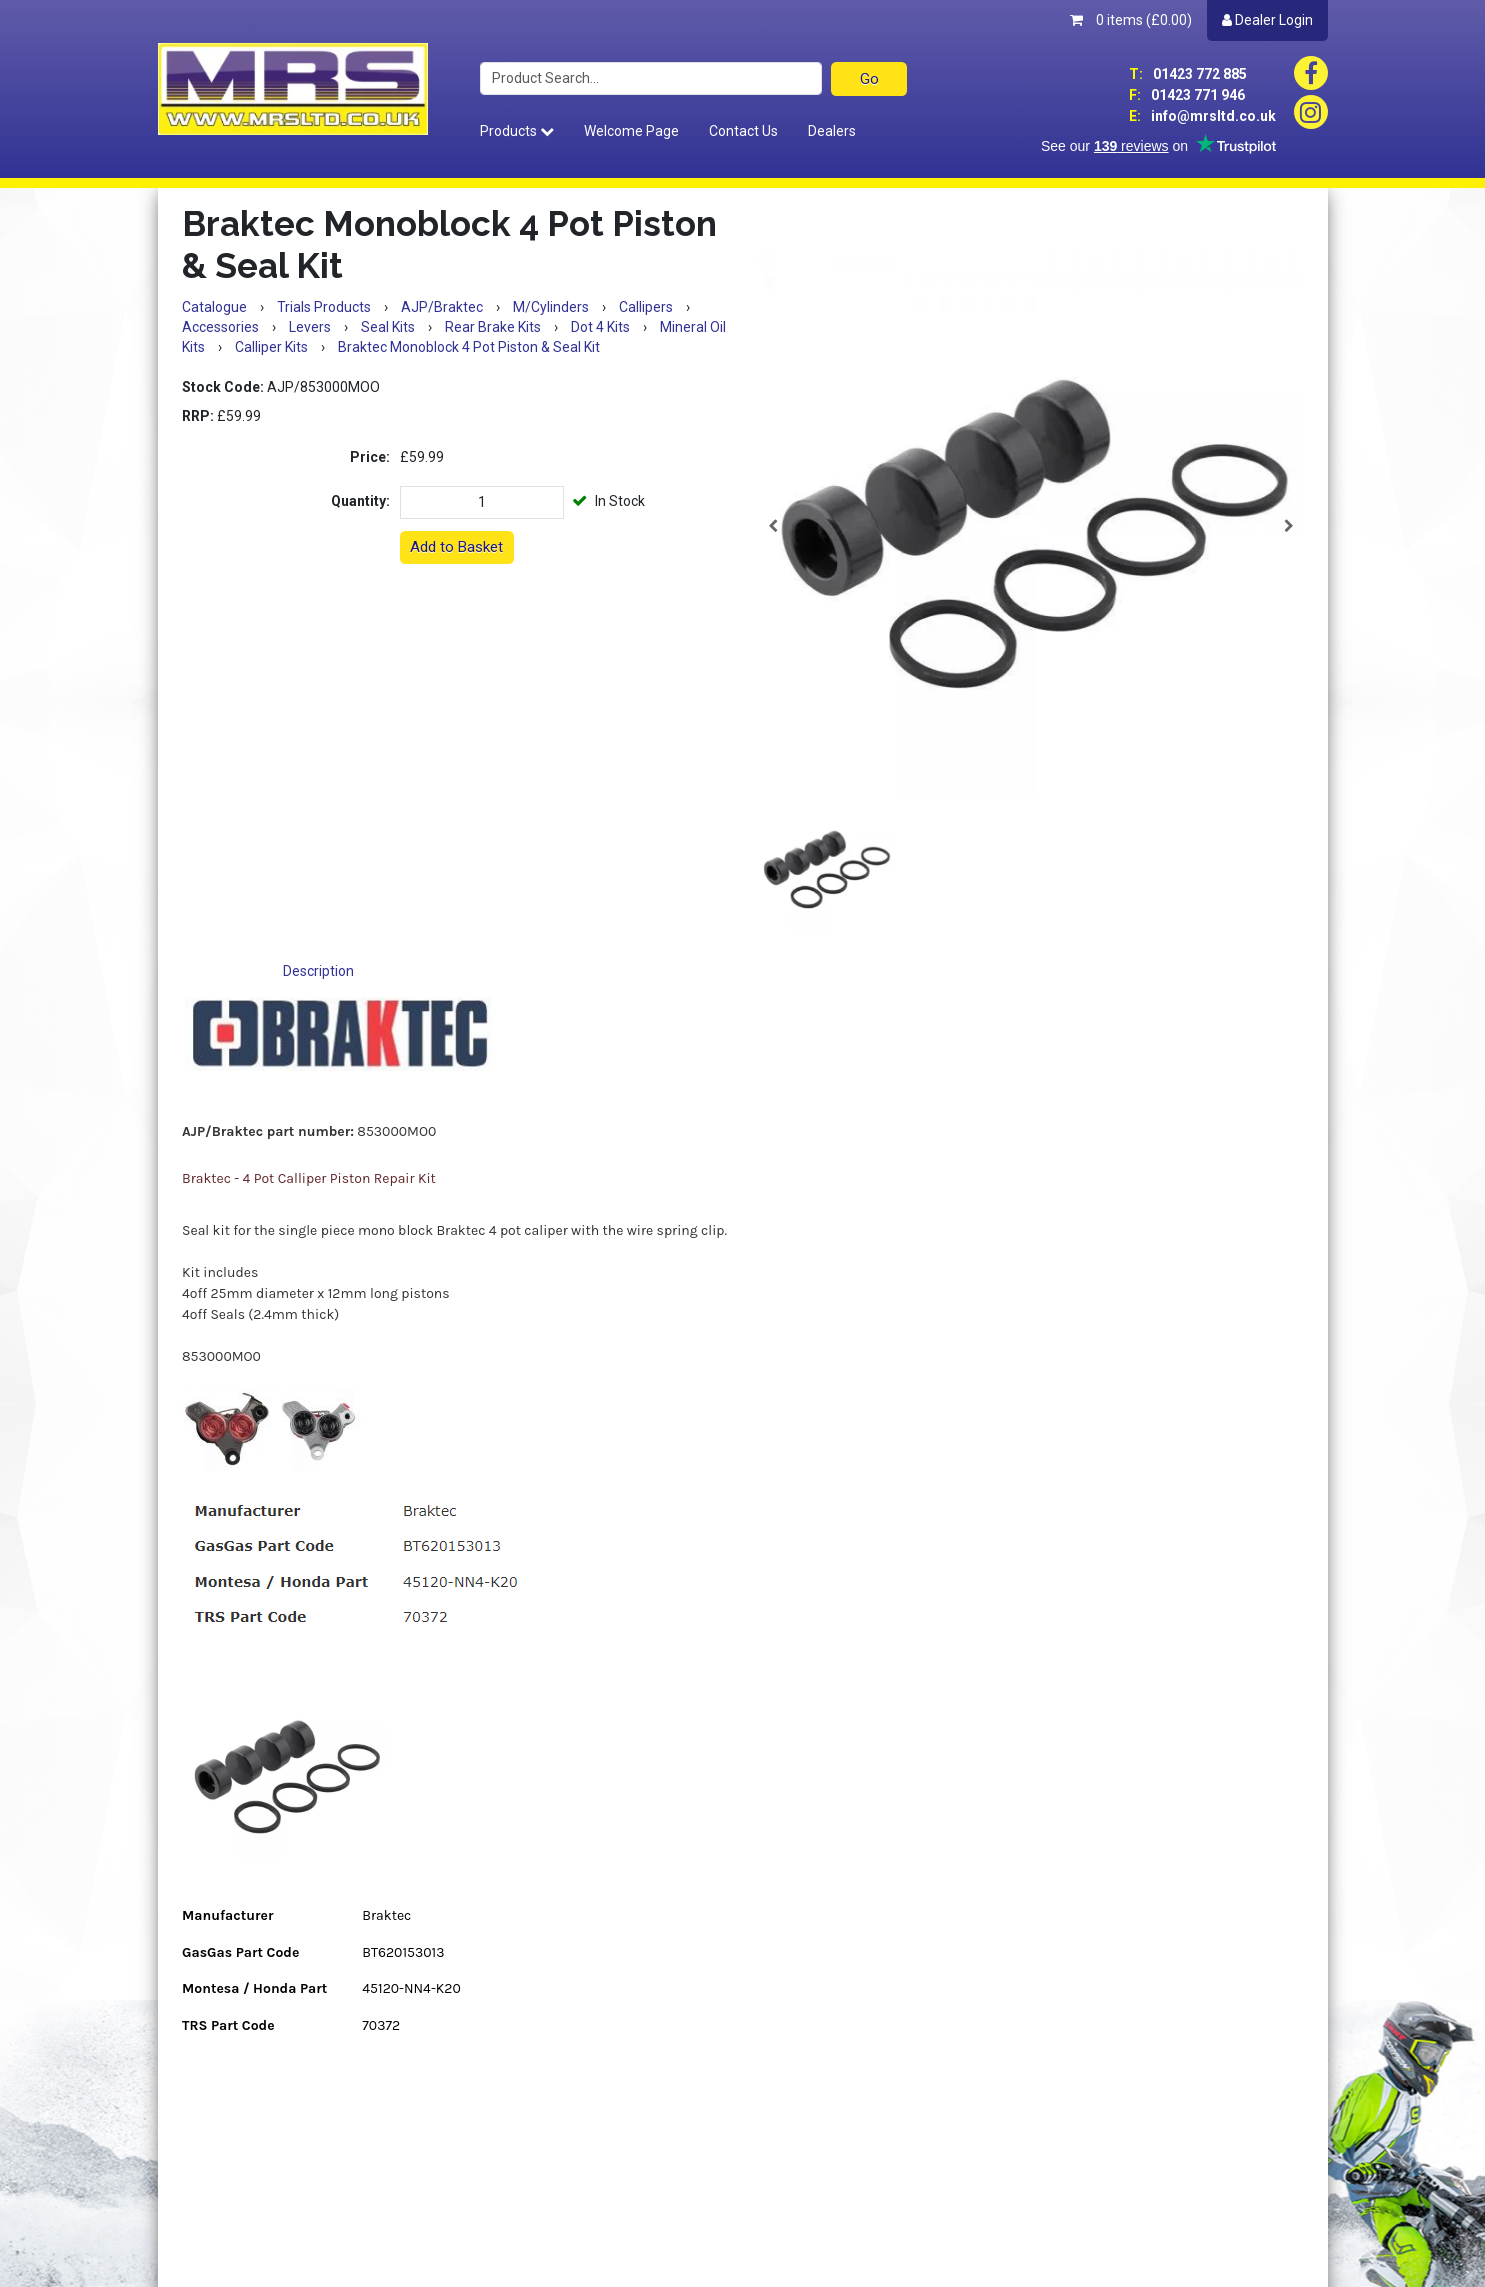  What do you see at coordinates (370, 457) in the screenshot?
I see `Price:` at bounding box center [370, 457].